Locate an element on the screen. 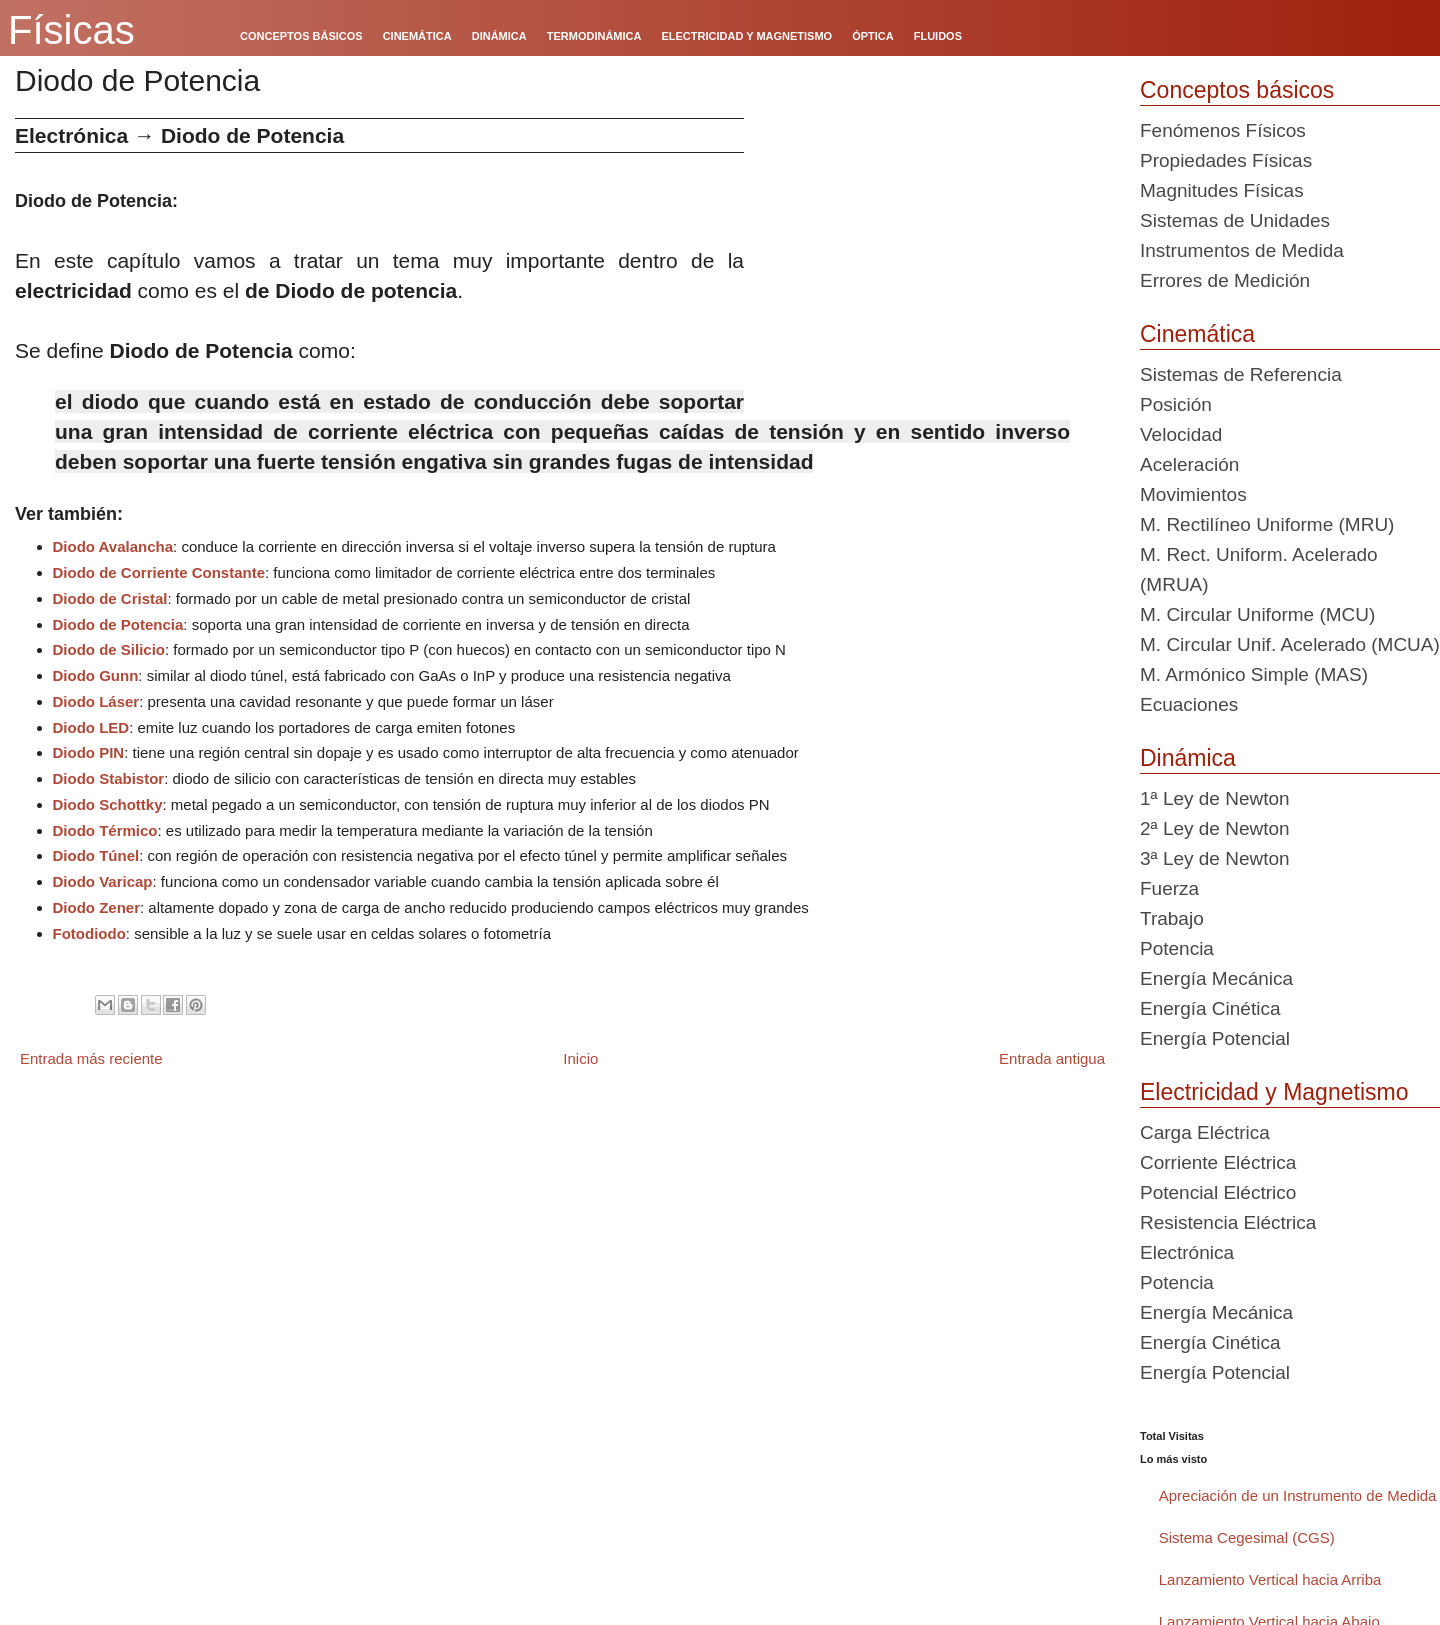 The width and height of the screenshot is (1440, 1625). Sistemas de Referencia is located at coordinates (1241, 374).